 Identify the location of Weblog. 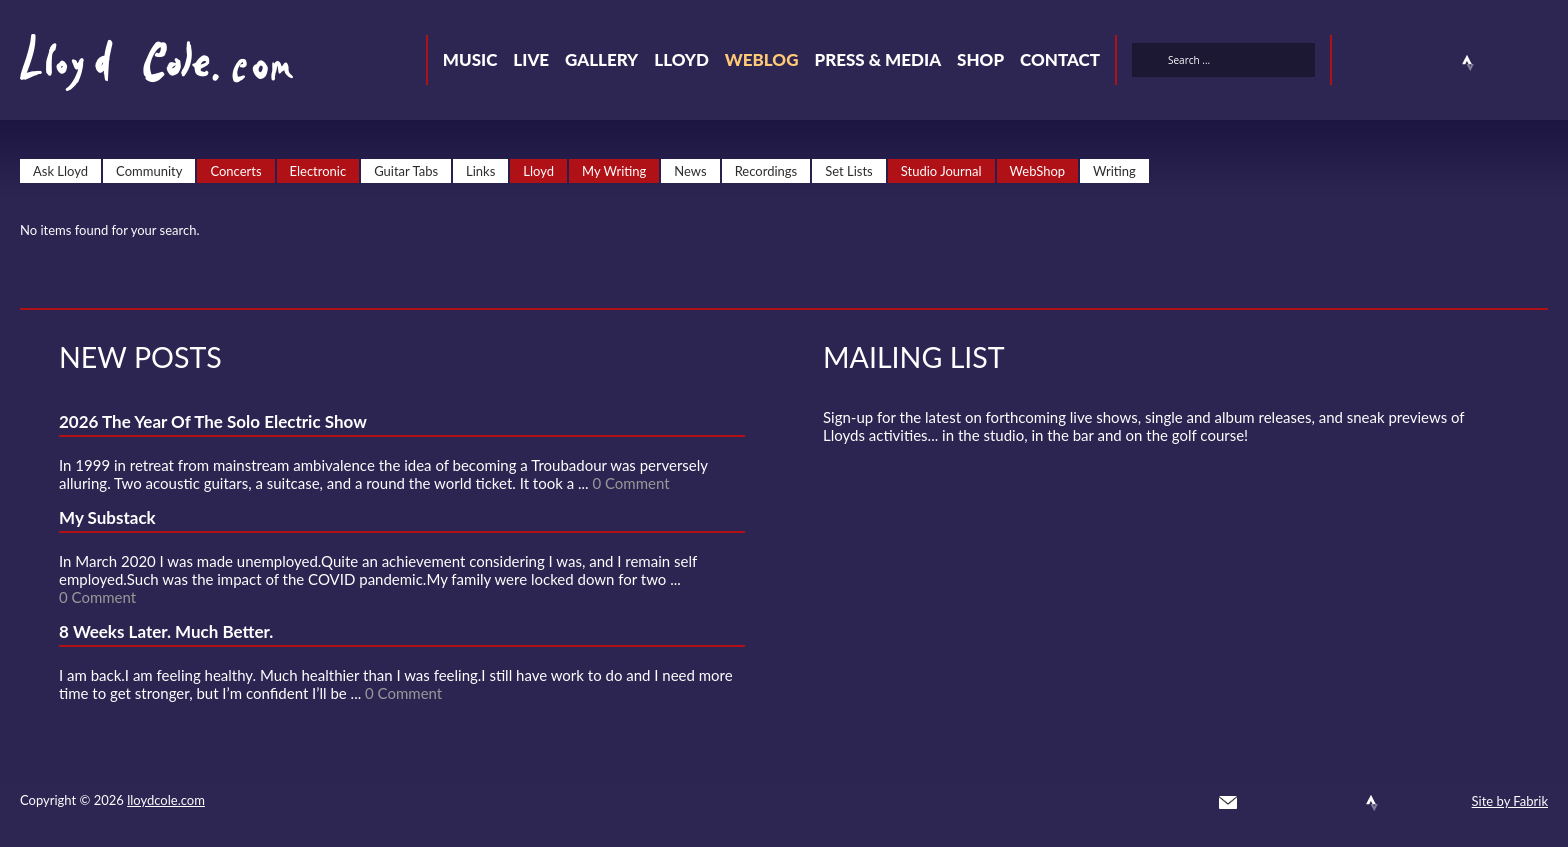
(762, 59).